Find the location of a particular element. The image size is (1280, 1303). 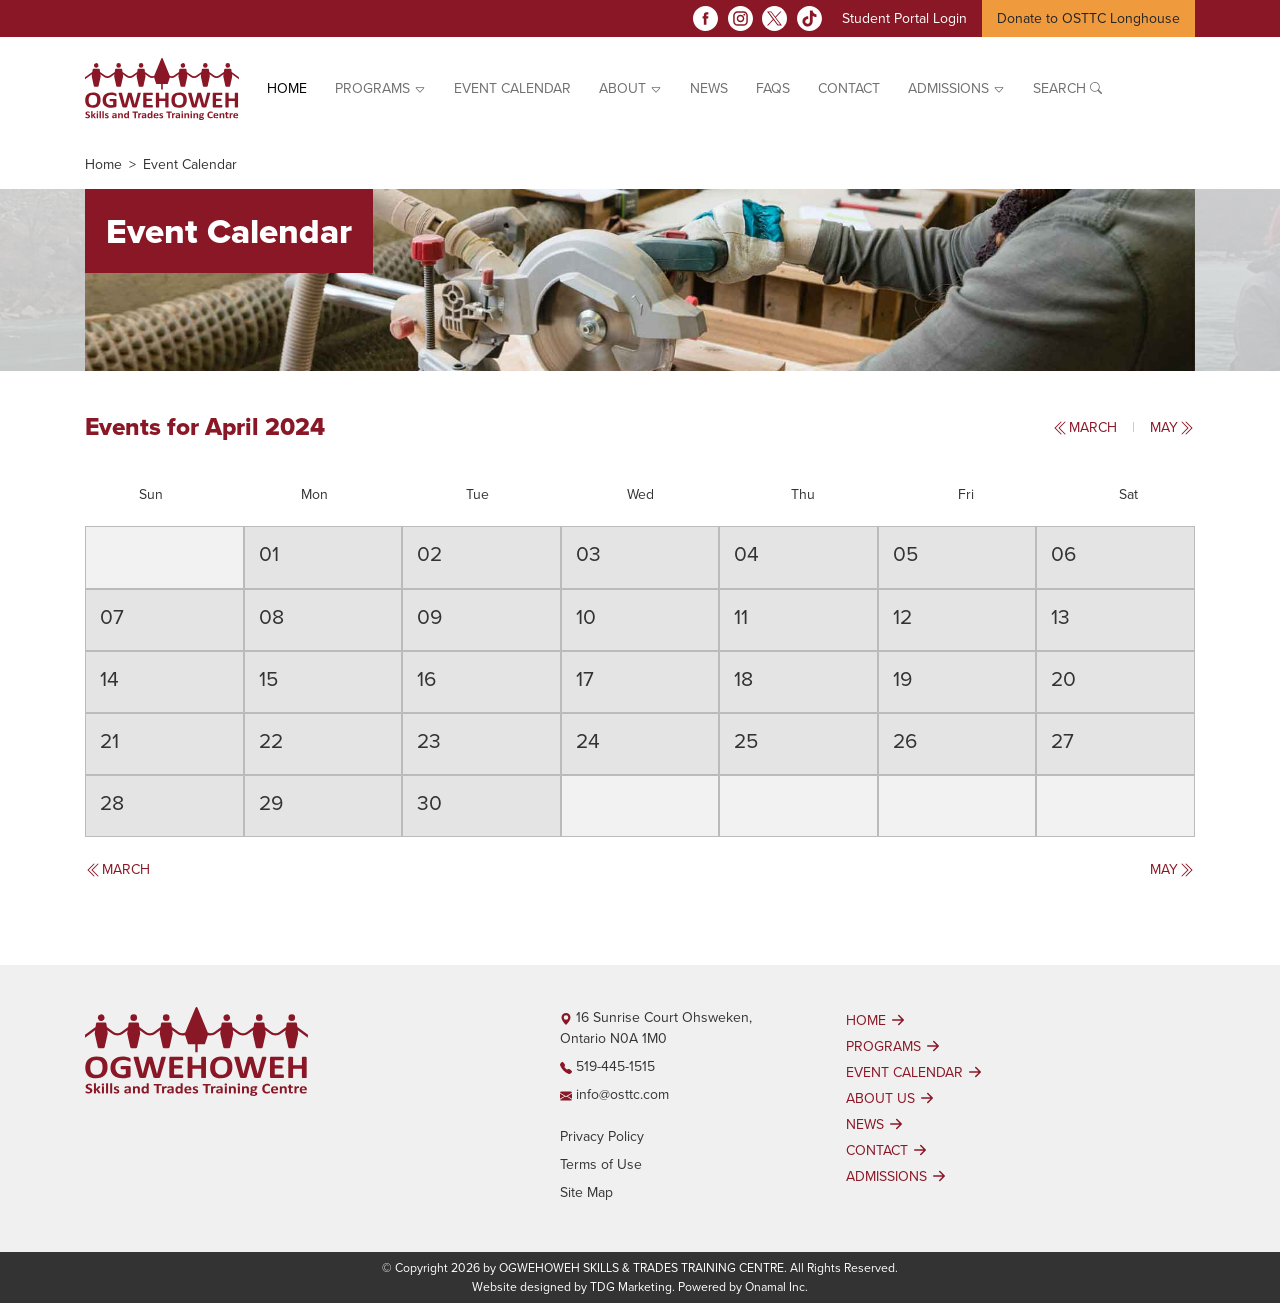

FAQs is located at coordinates (773, 88).